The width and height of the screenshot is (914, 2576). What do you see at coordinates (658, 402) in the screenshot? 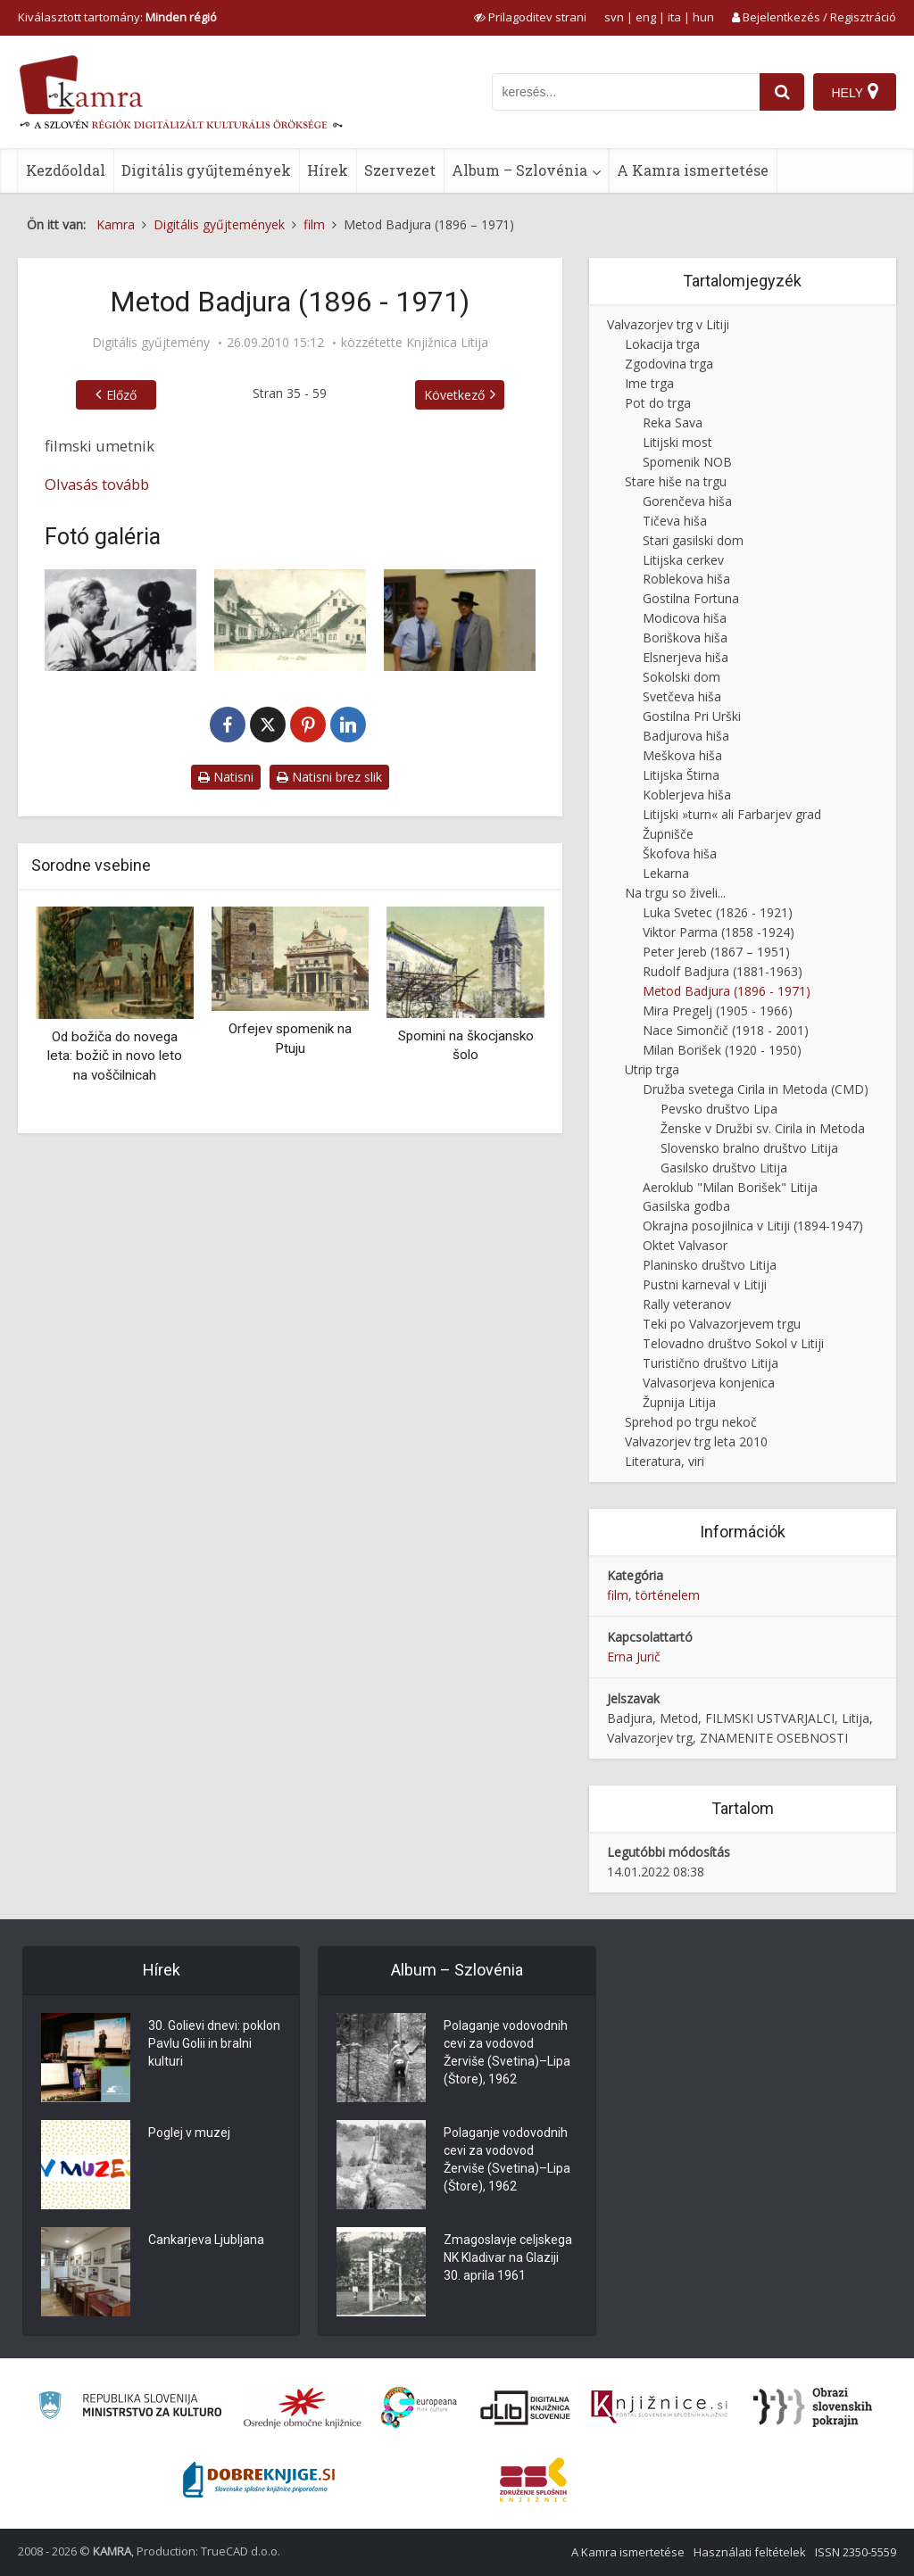
I see `Pot do trga` at bounding box center [658, 402].